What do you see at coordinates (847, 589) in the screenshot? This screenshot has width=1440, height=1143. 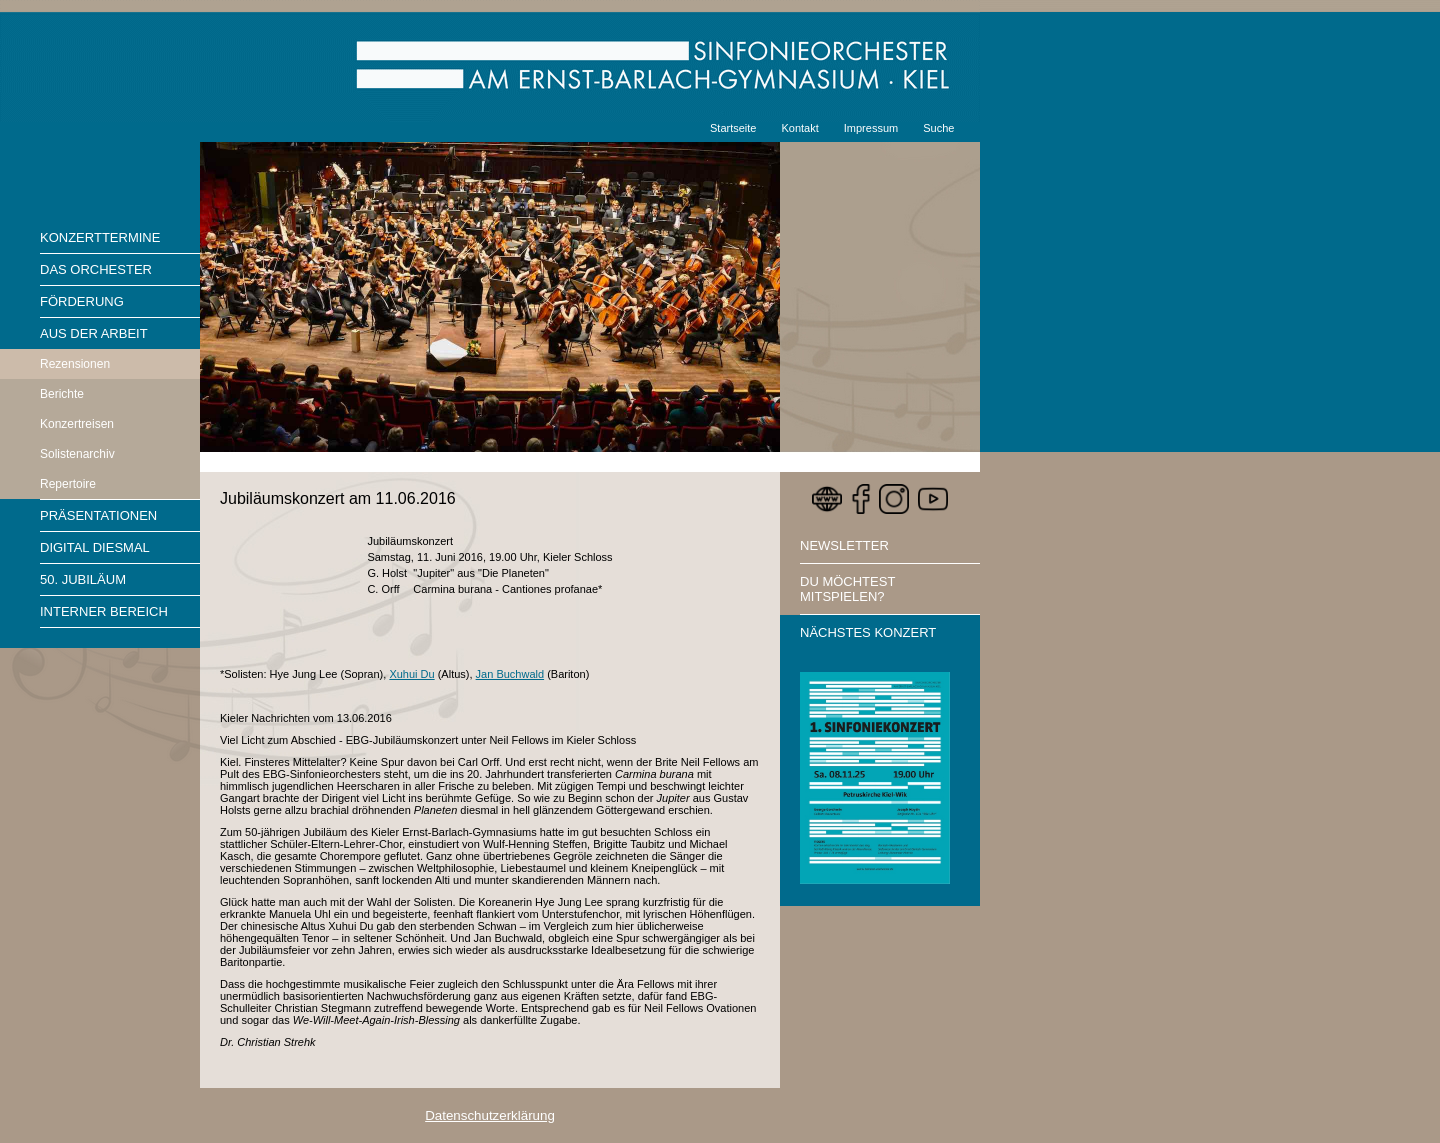 I see `Du möchtest mitspielen?` at bounding box center [847, 589].